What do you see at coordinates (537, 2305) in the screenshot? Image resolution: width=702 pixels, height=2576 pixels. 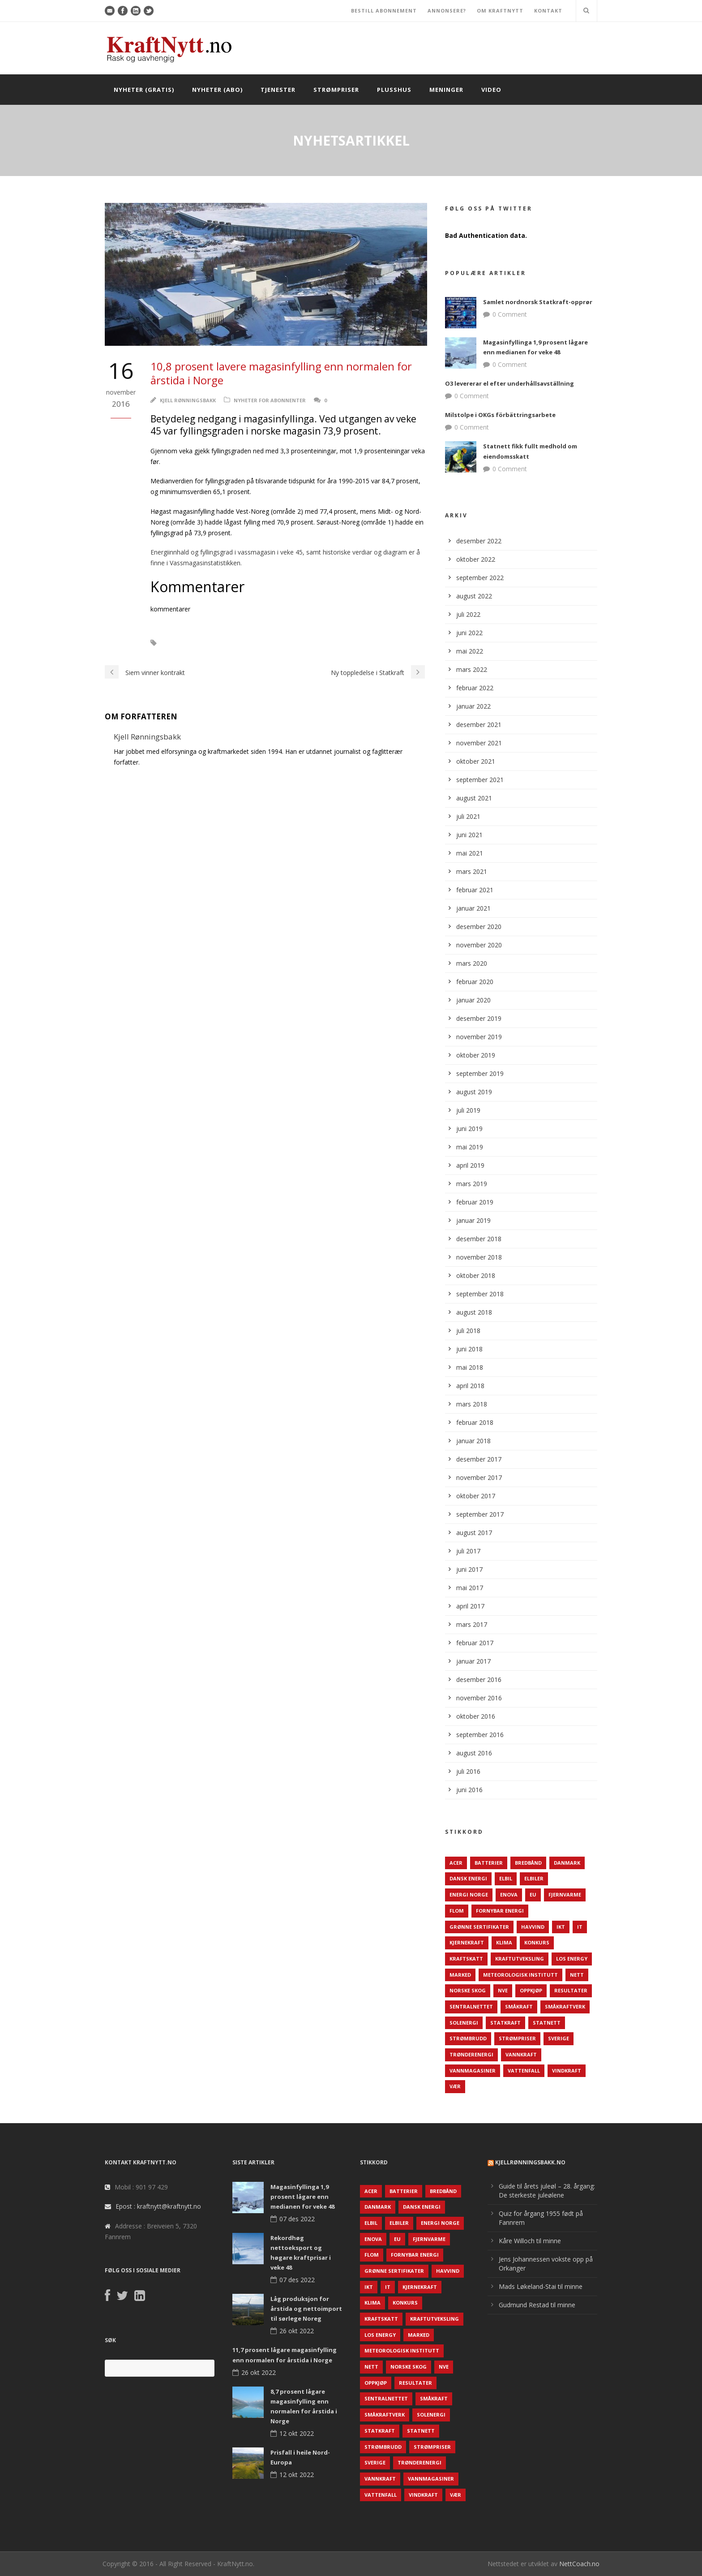 I see `Gudmund Restad til minne` at bounding box center [537, 2305].